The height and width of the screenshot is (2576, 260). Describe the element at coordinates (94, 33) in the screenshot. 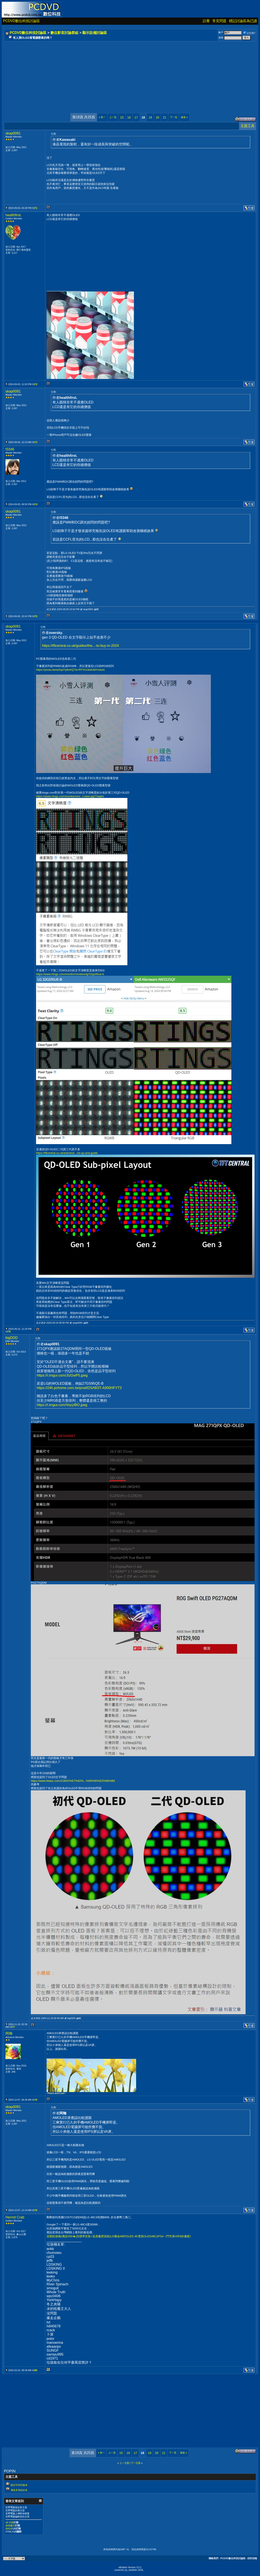

I see `顯示設備討論區` at that location.